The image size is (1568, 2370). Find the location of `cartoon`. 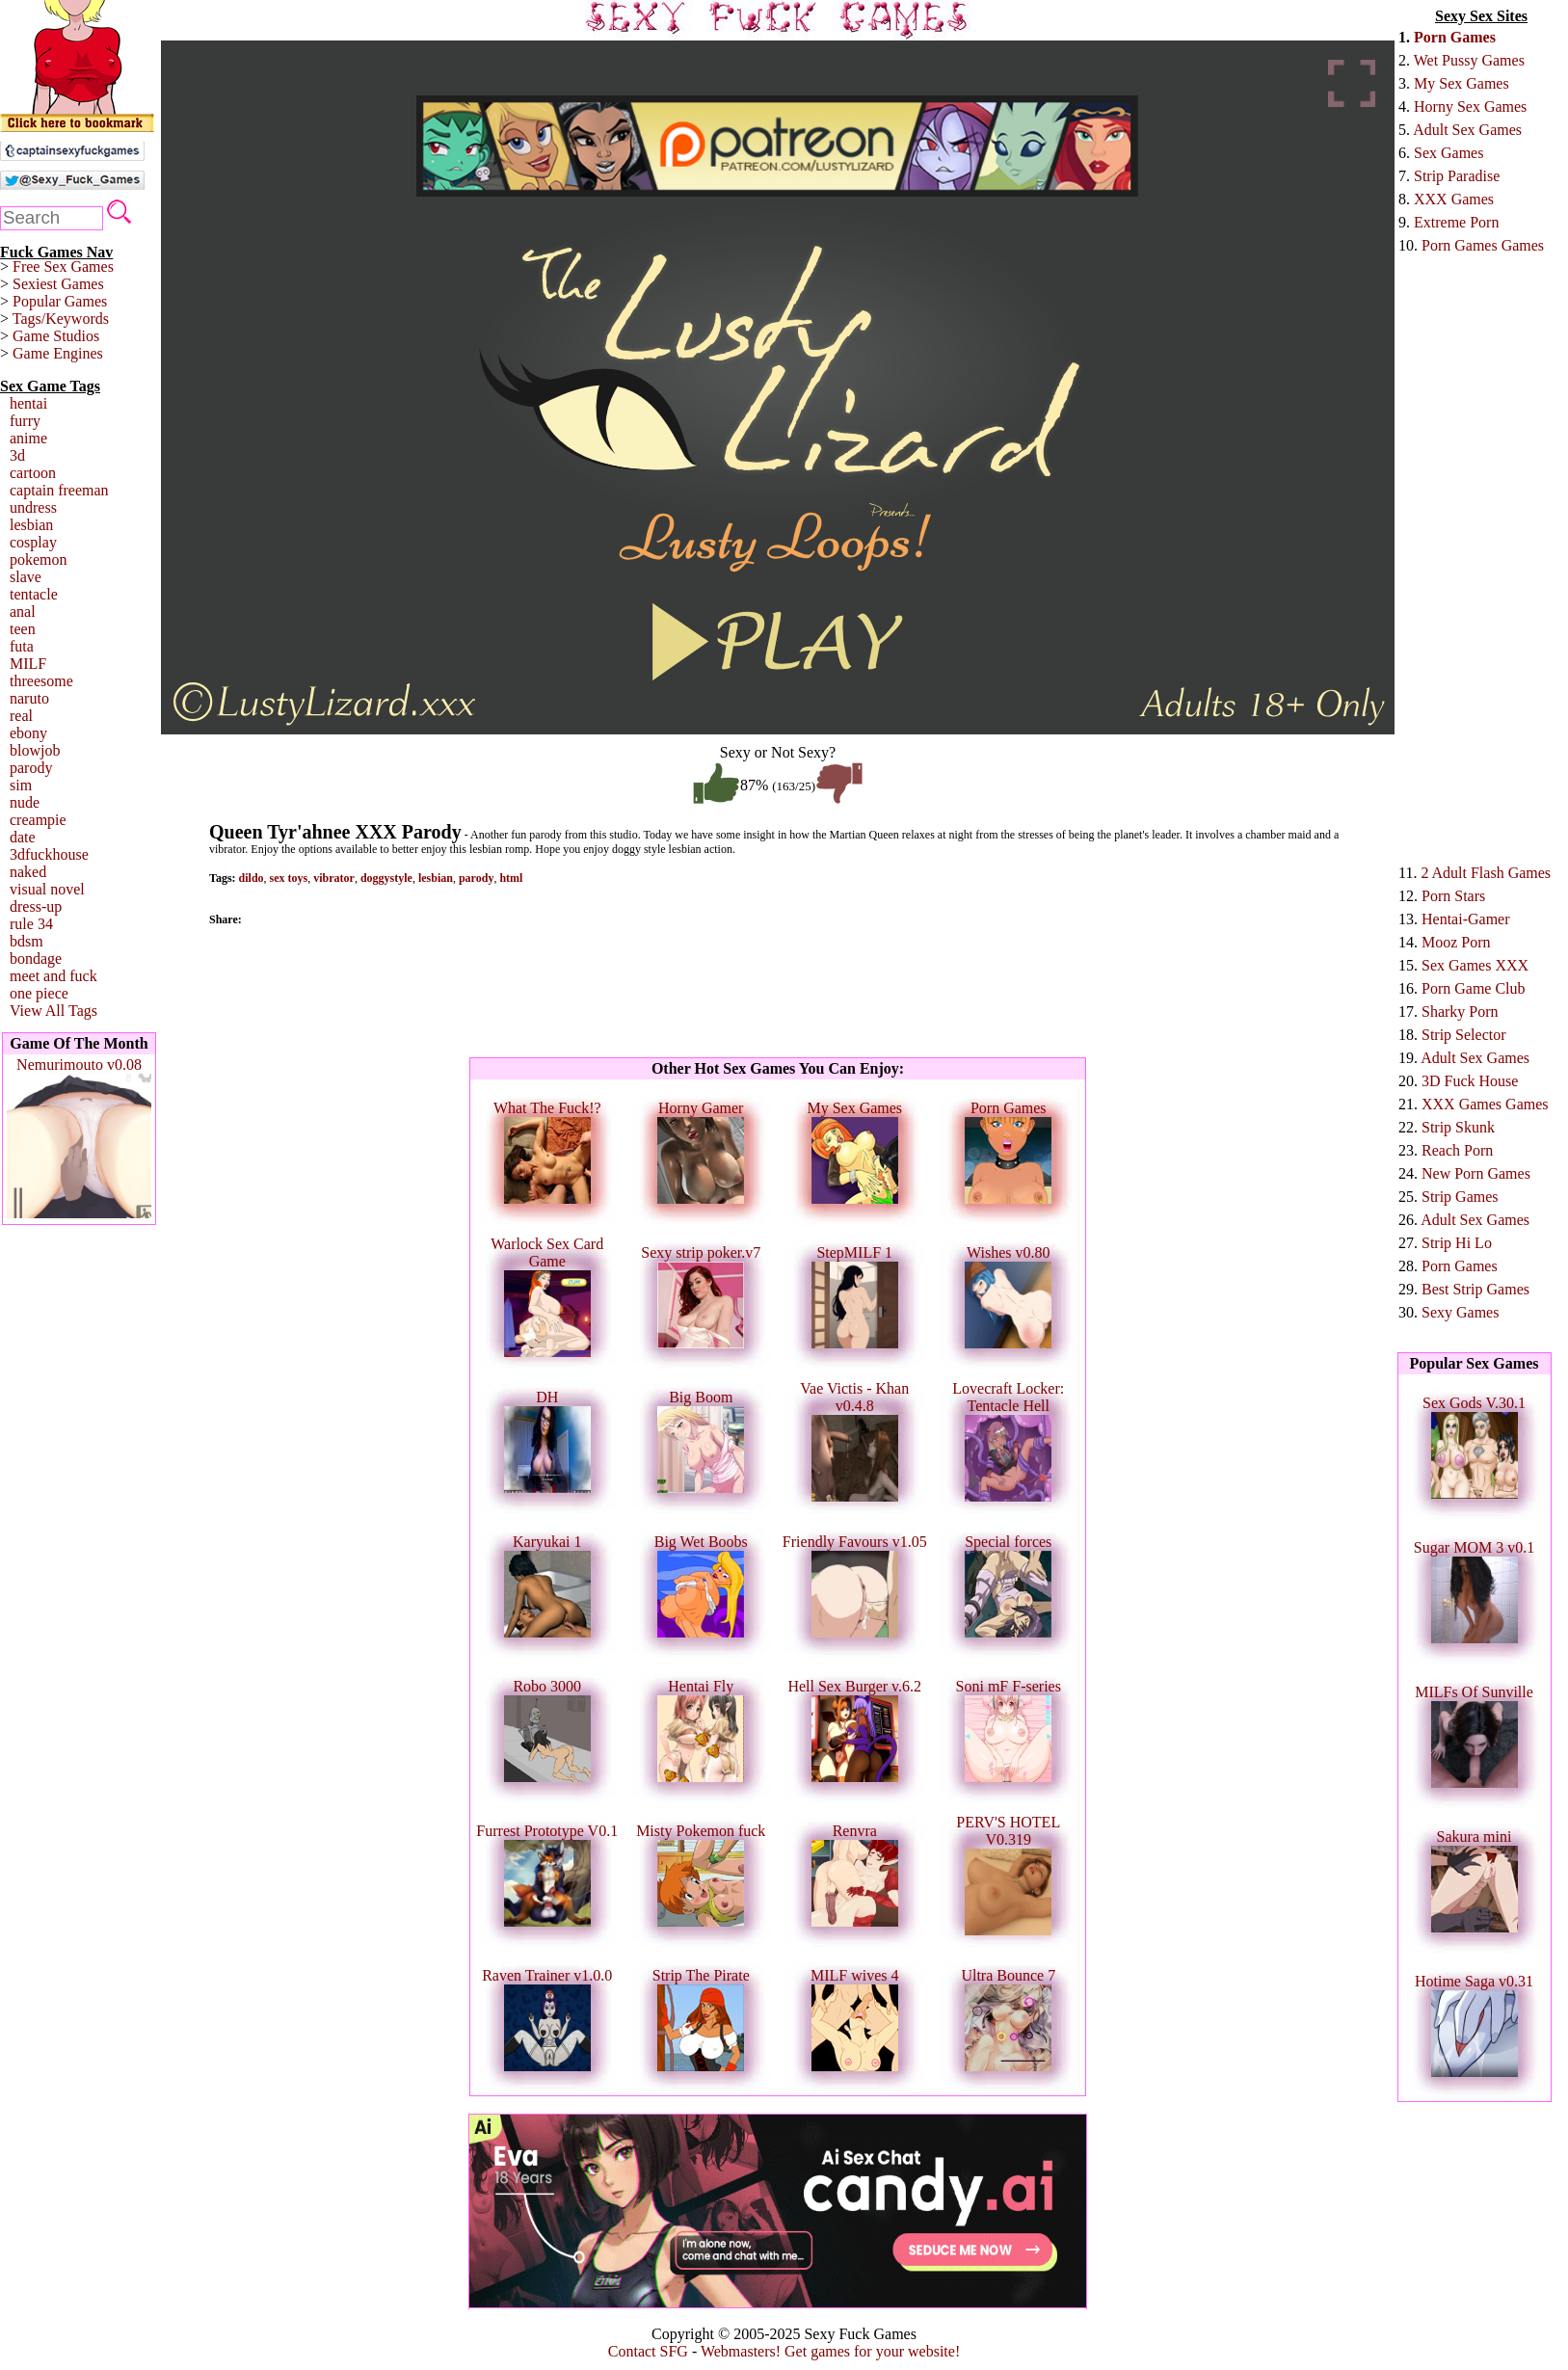

cartoon is located at coordinates (33, 473).